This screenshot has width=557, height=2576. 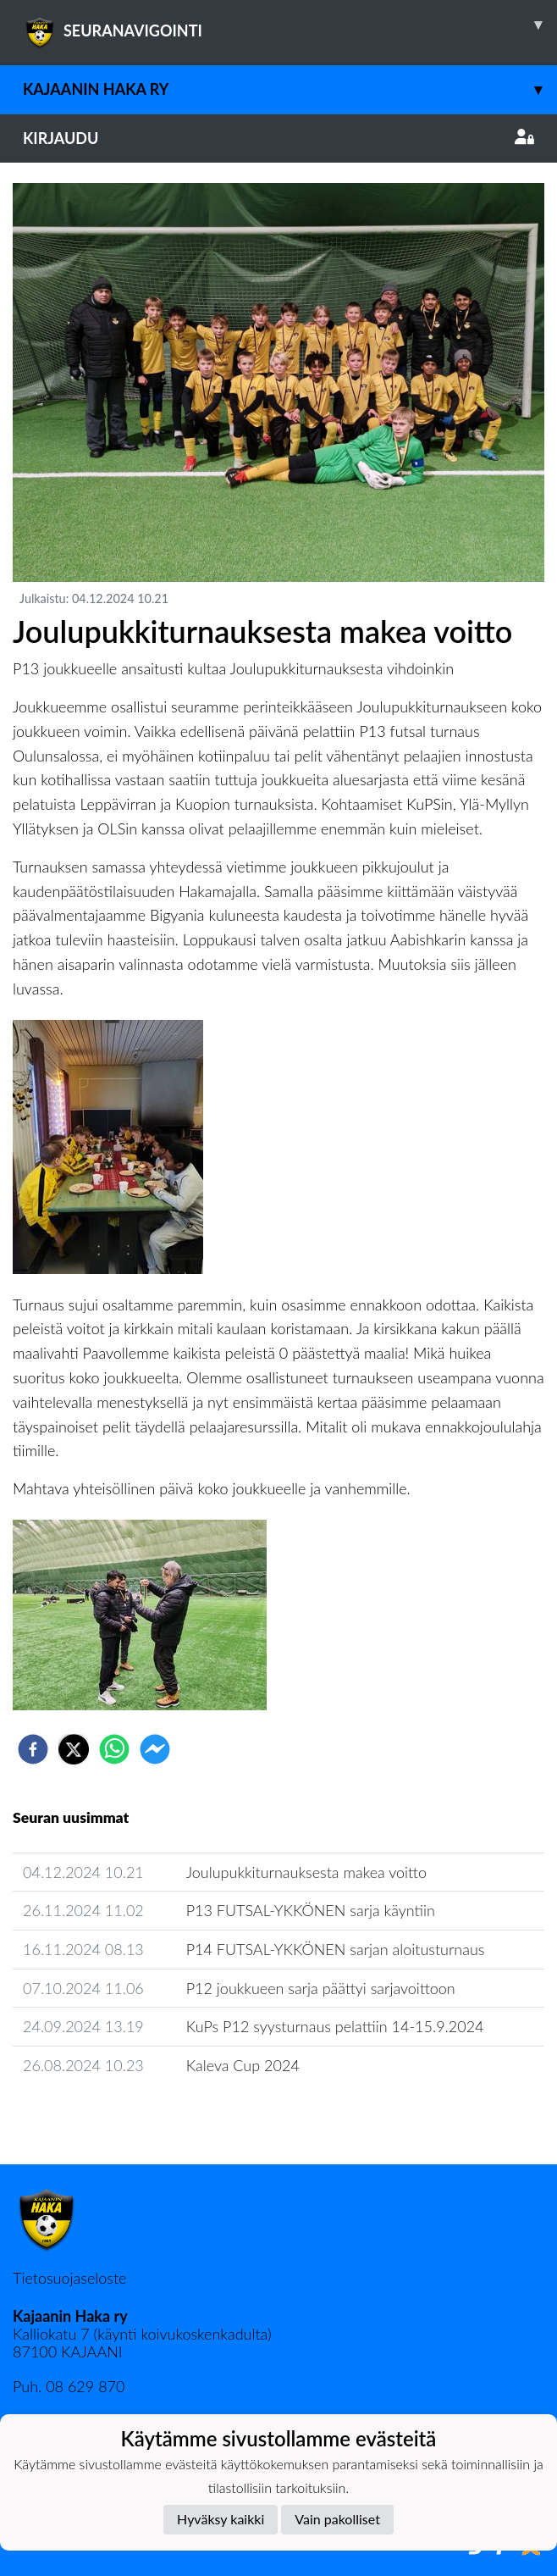 What do you see at coordinates (310, 1910) in the screenshot?
I see `P13 FUTSAL-YKKÖNEN sarja käyntiin` at bounding box center [310, 1910].